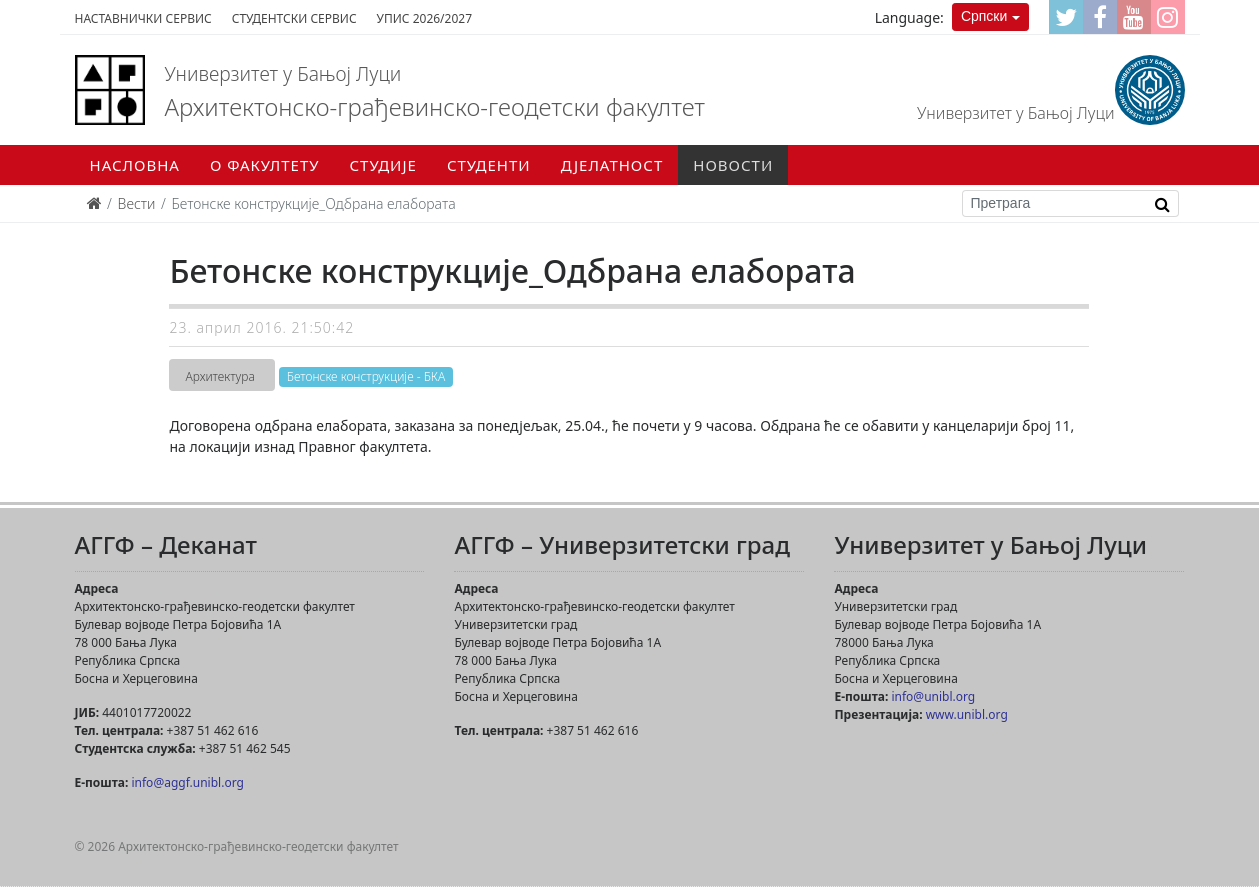 Image resolution: width=1259 pixels, height=887 pixels. I want to click on info@unibl.org, so click(933, 696).